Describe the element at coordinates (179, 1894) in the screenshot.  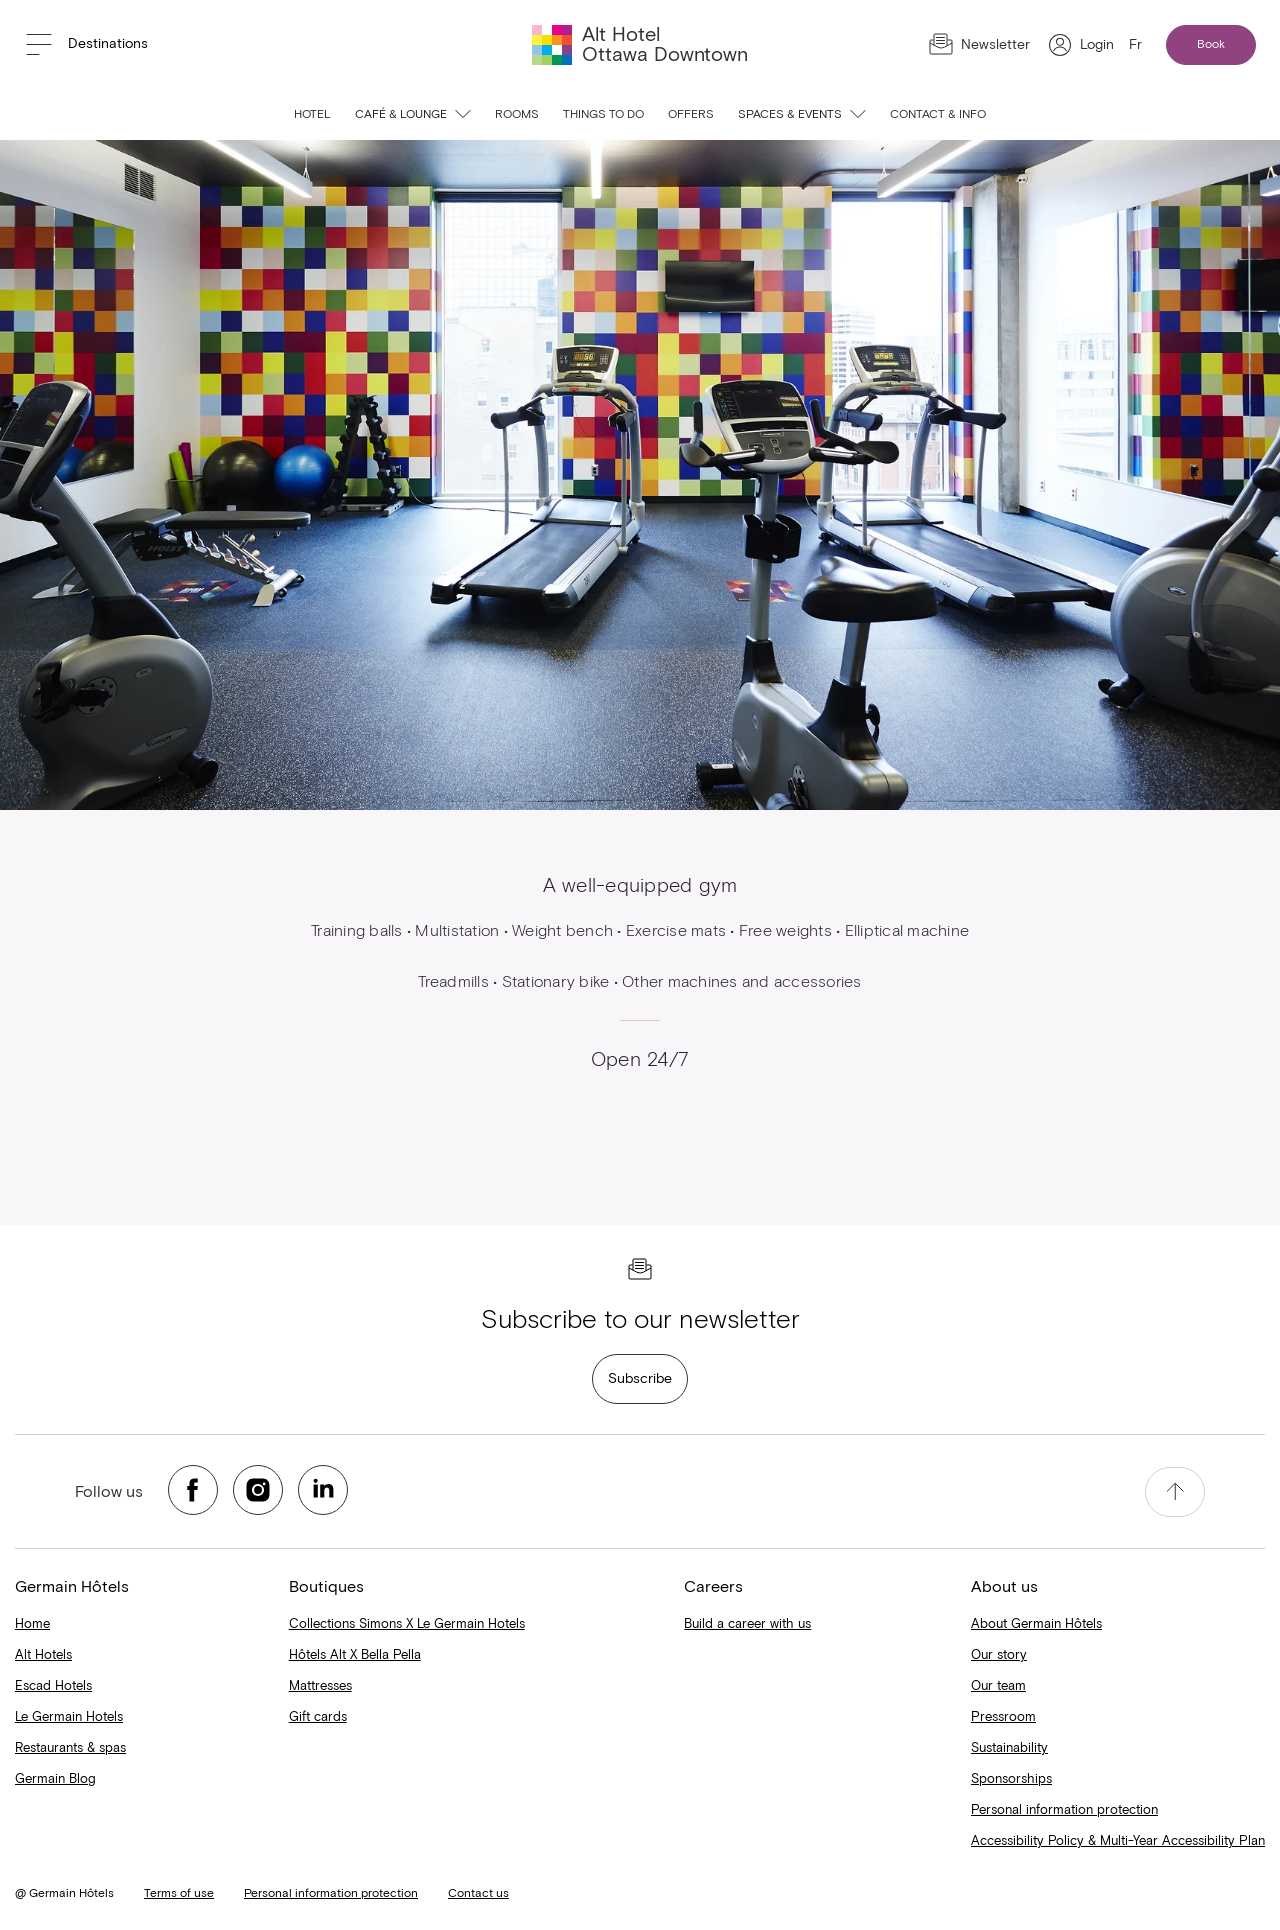
I see `Terms of use` at that location.